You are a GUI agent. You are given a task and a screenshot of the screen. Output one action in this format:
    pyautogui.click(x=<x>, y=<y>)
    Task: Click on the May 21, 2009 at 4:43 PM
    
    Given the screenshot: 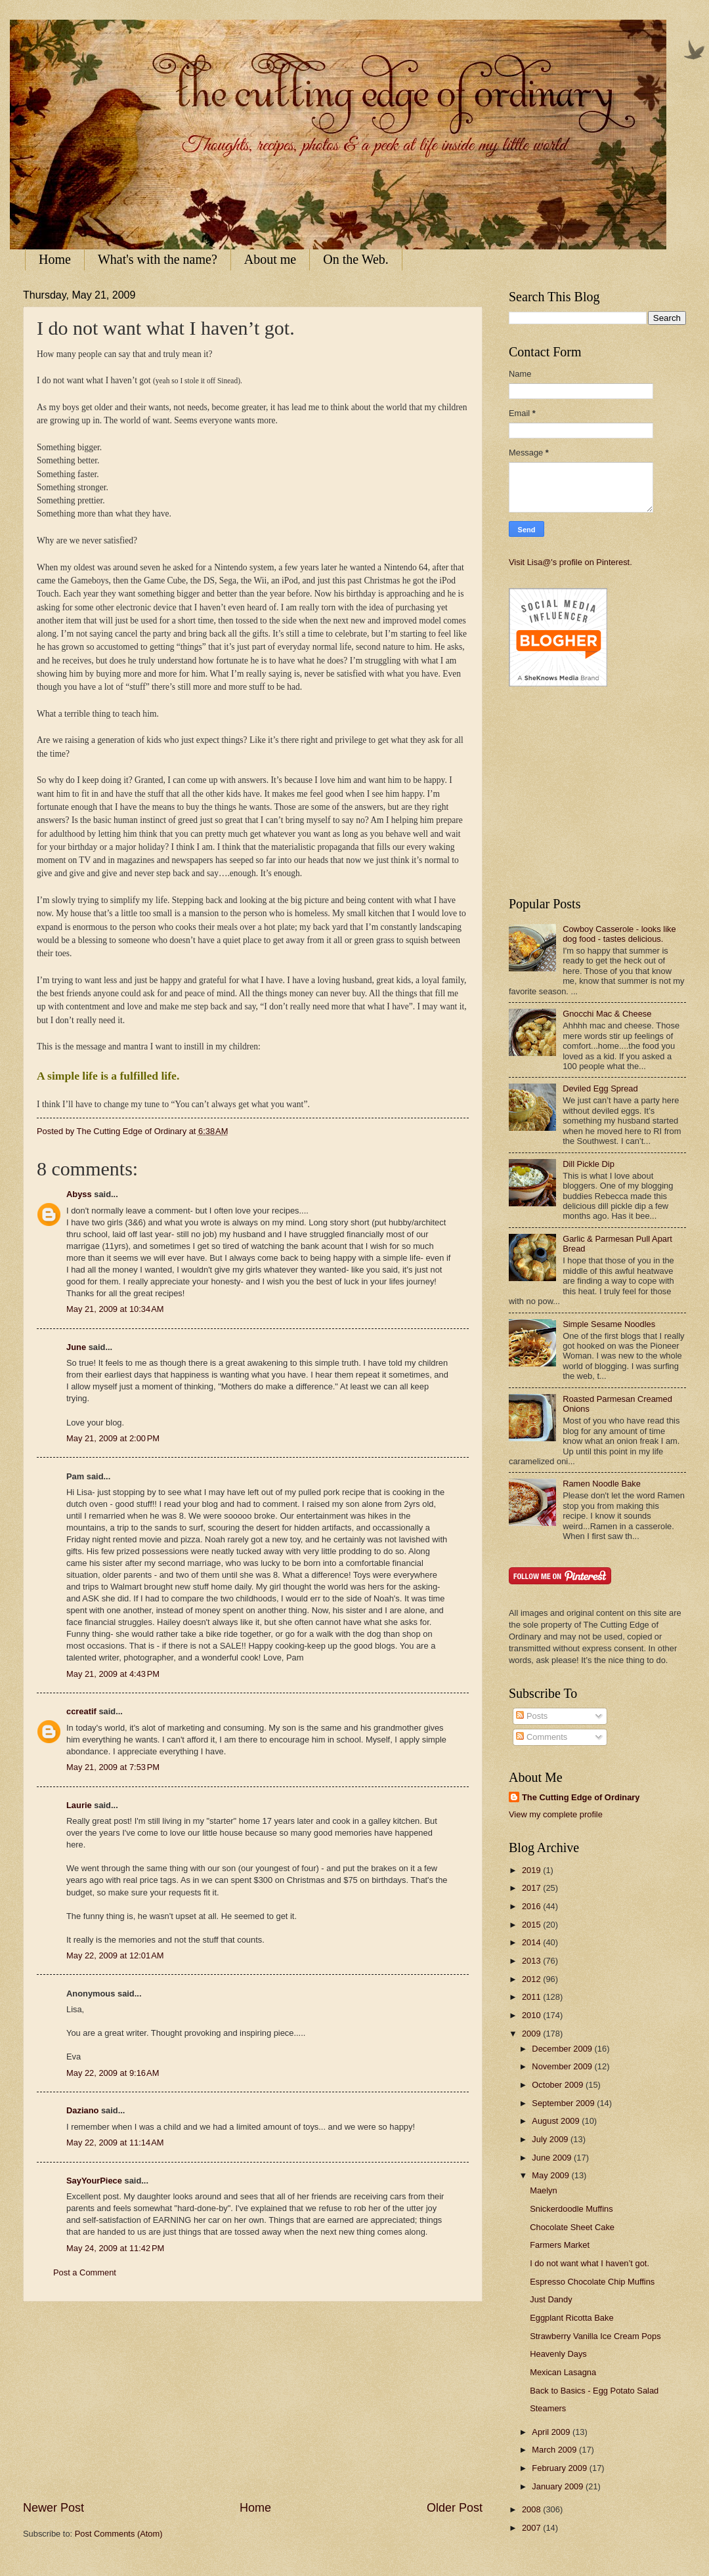 What is the action you would take?
    pyautogui.click(x=113, y=1674)
    